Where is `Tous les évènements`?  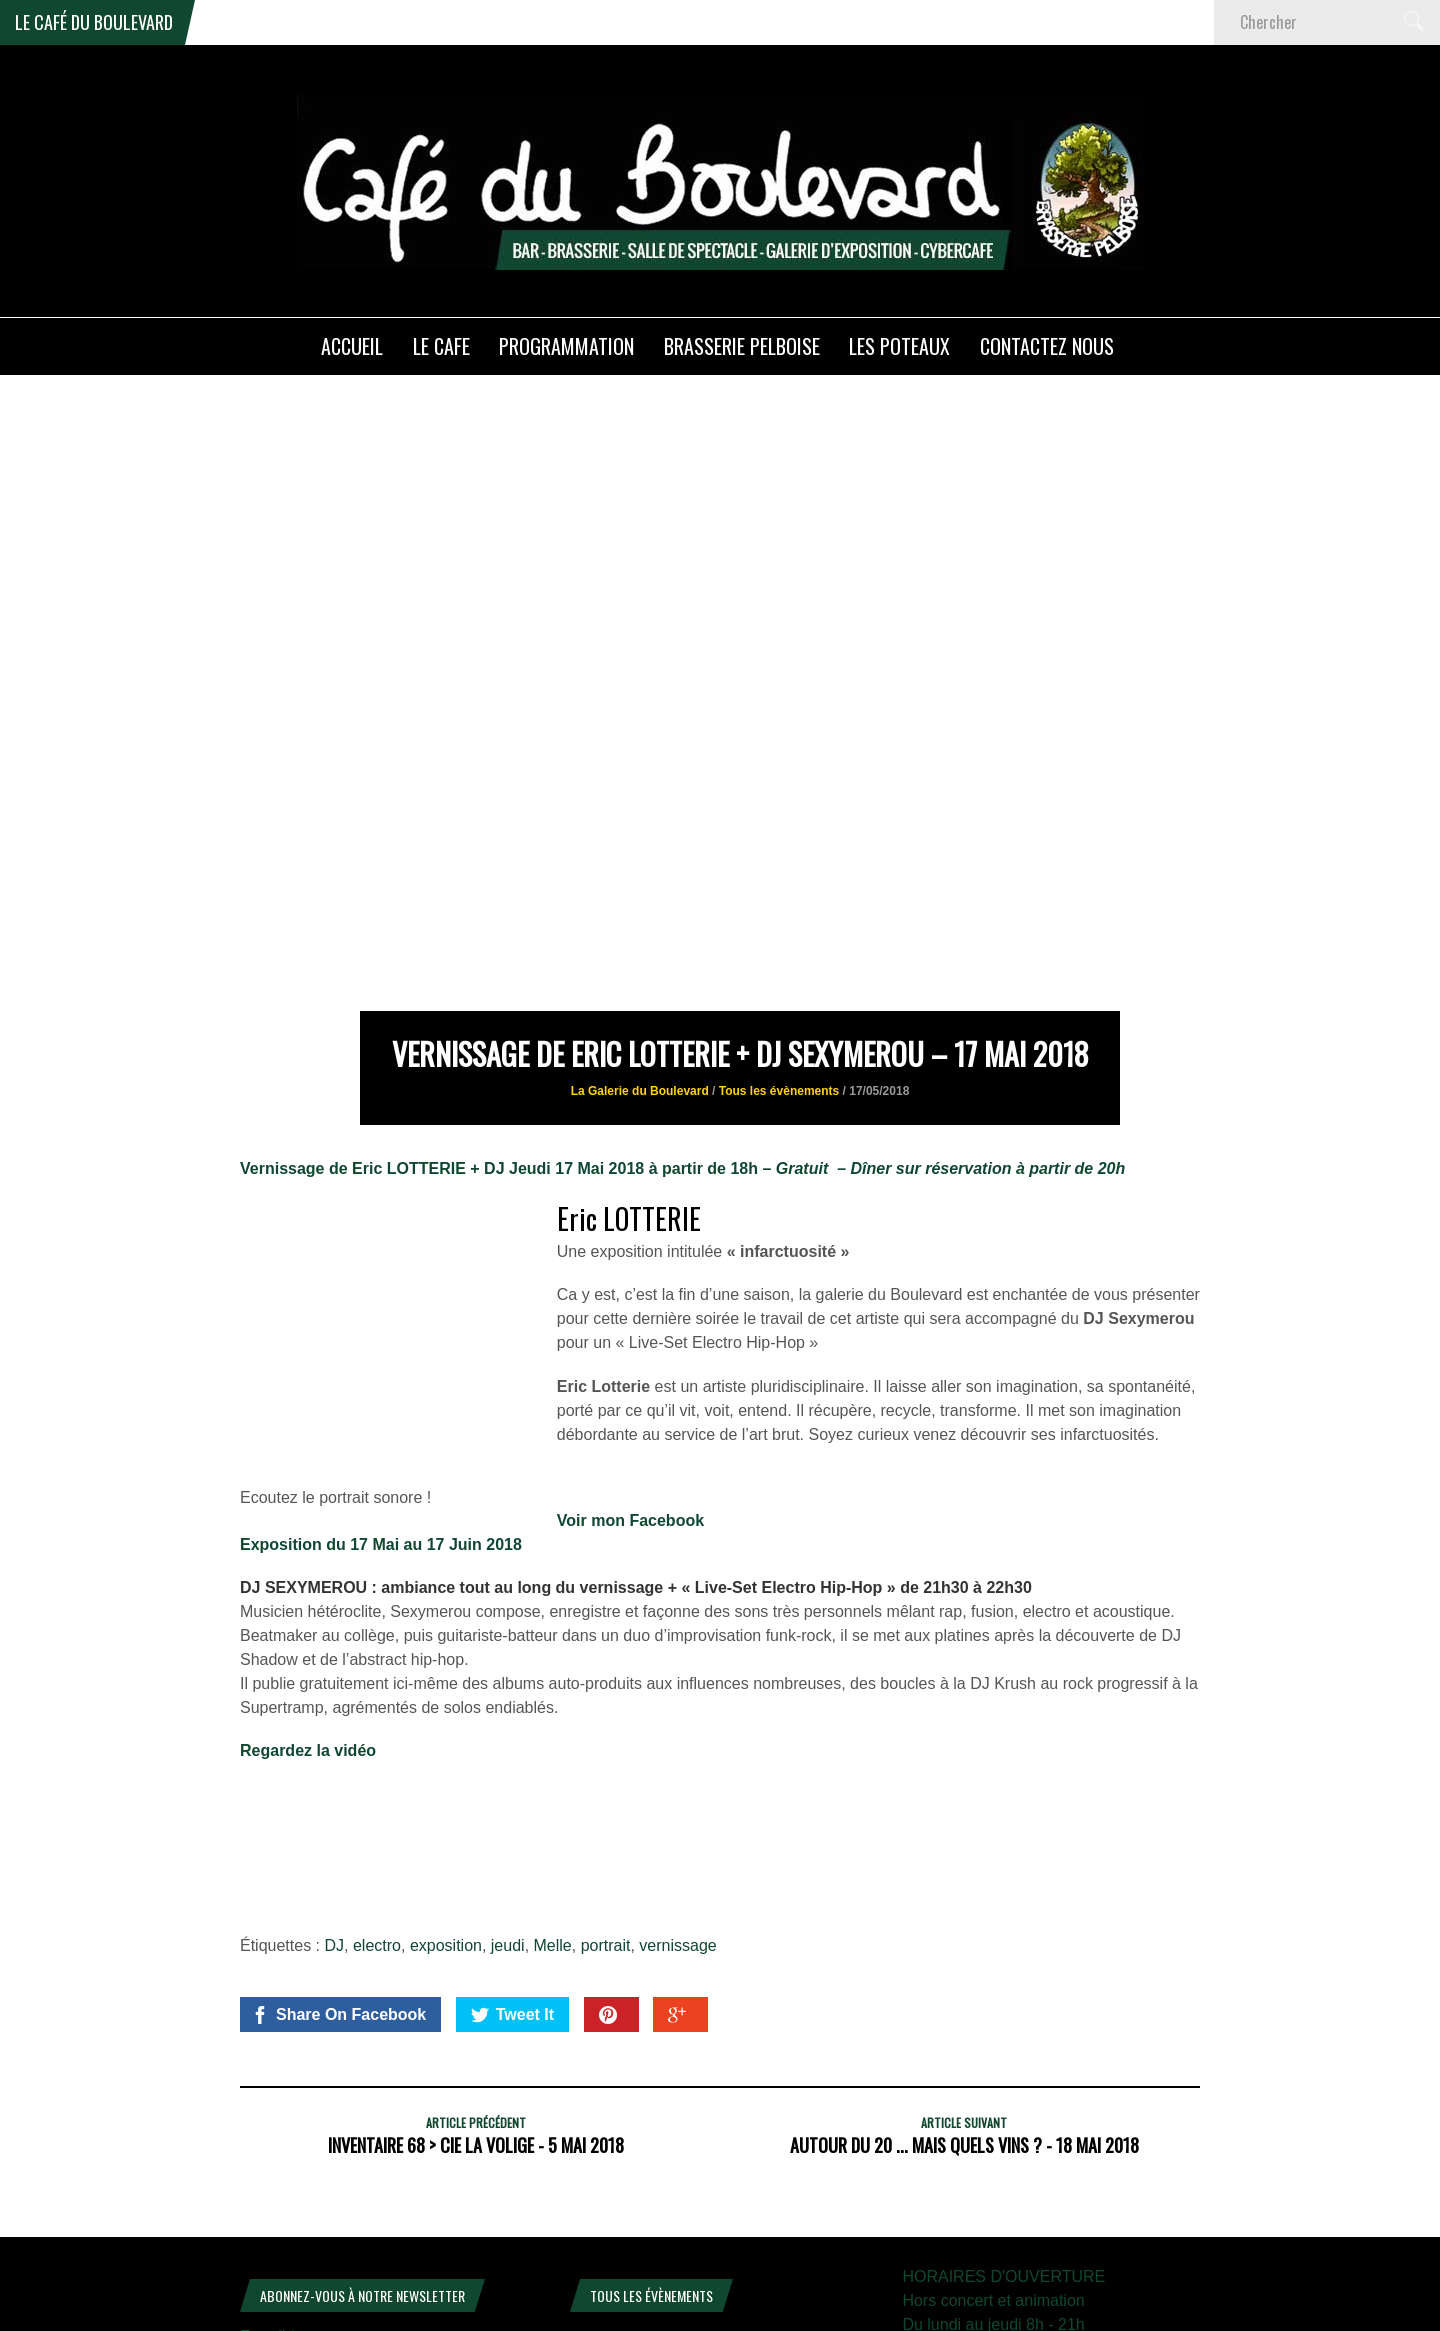 Tous les évènements is located at coordinates (779, 961).